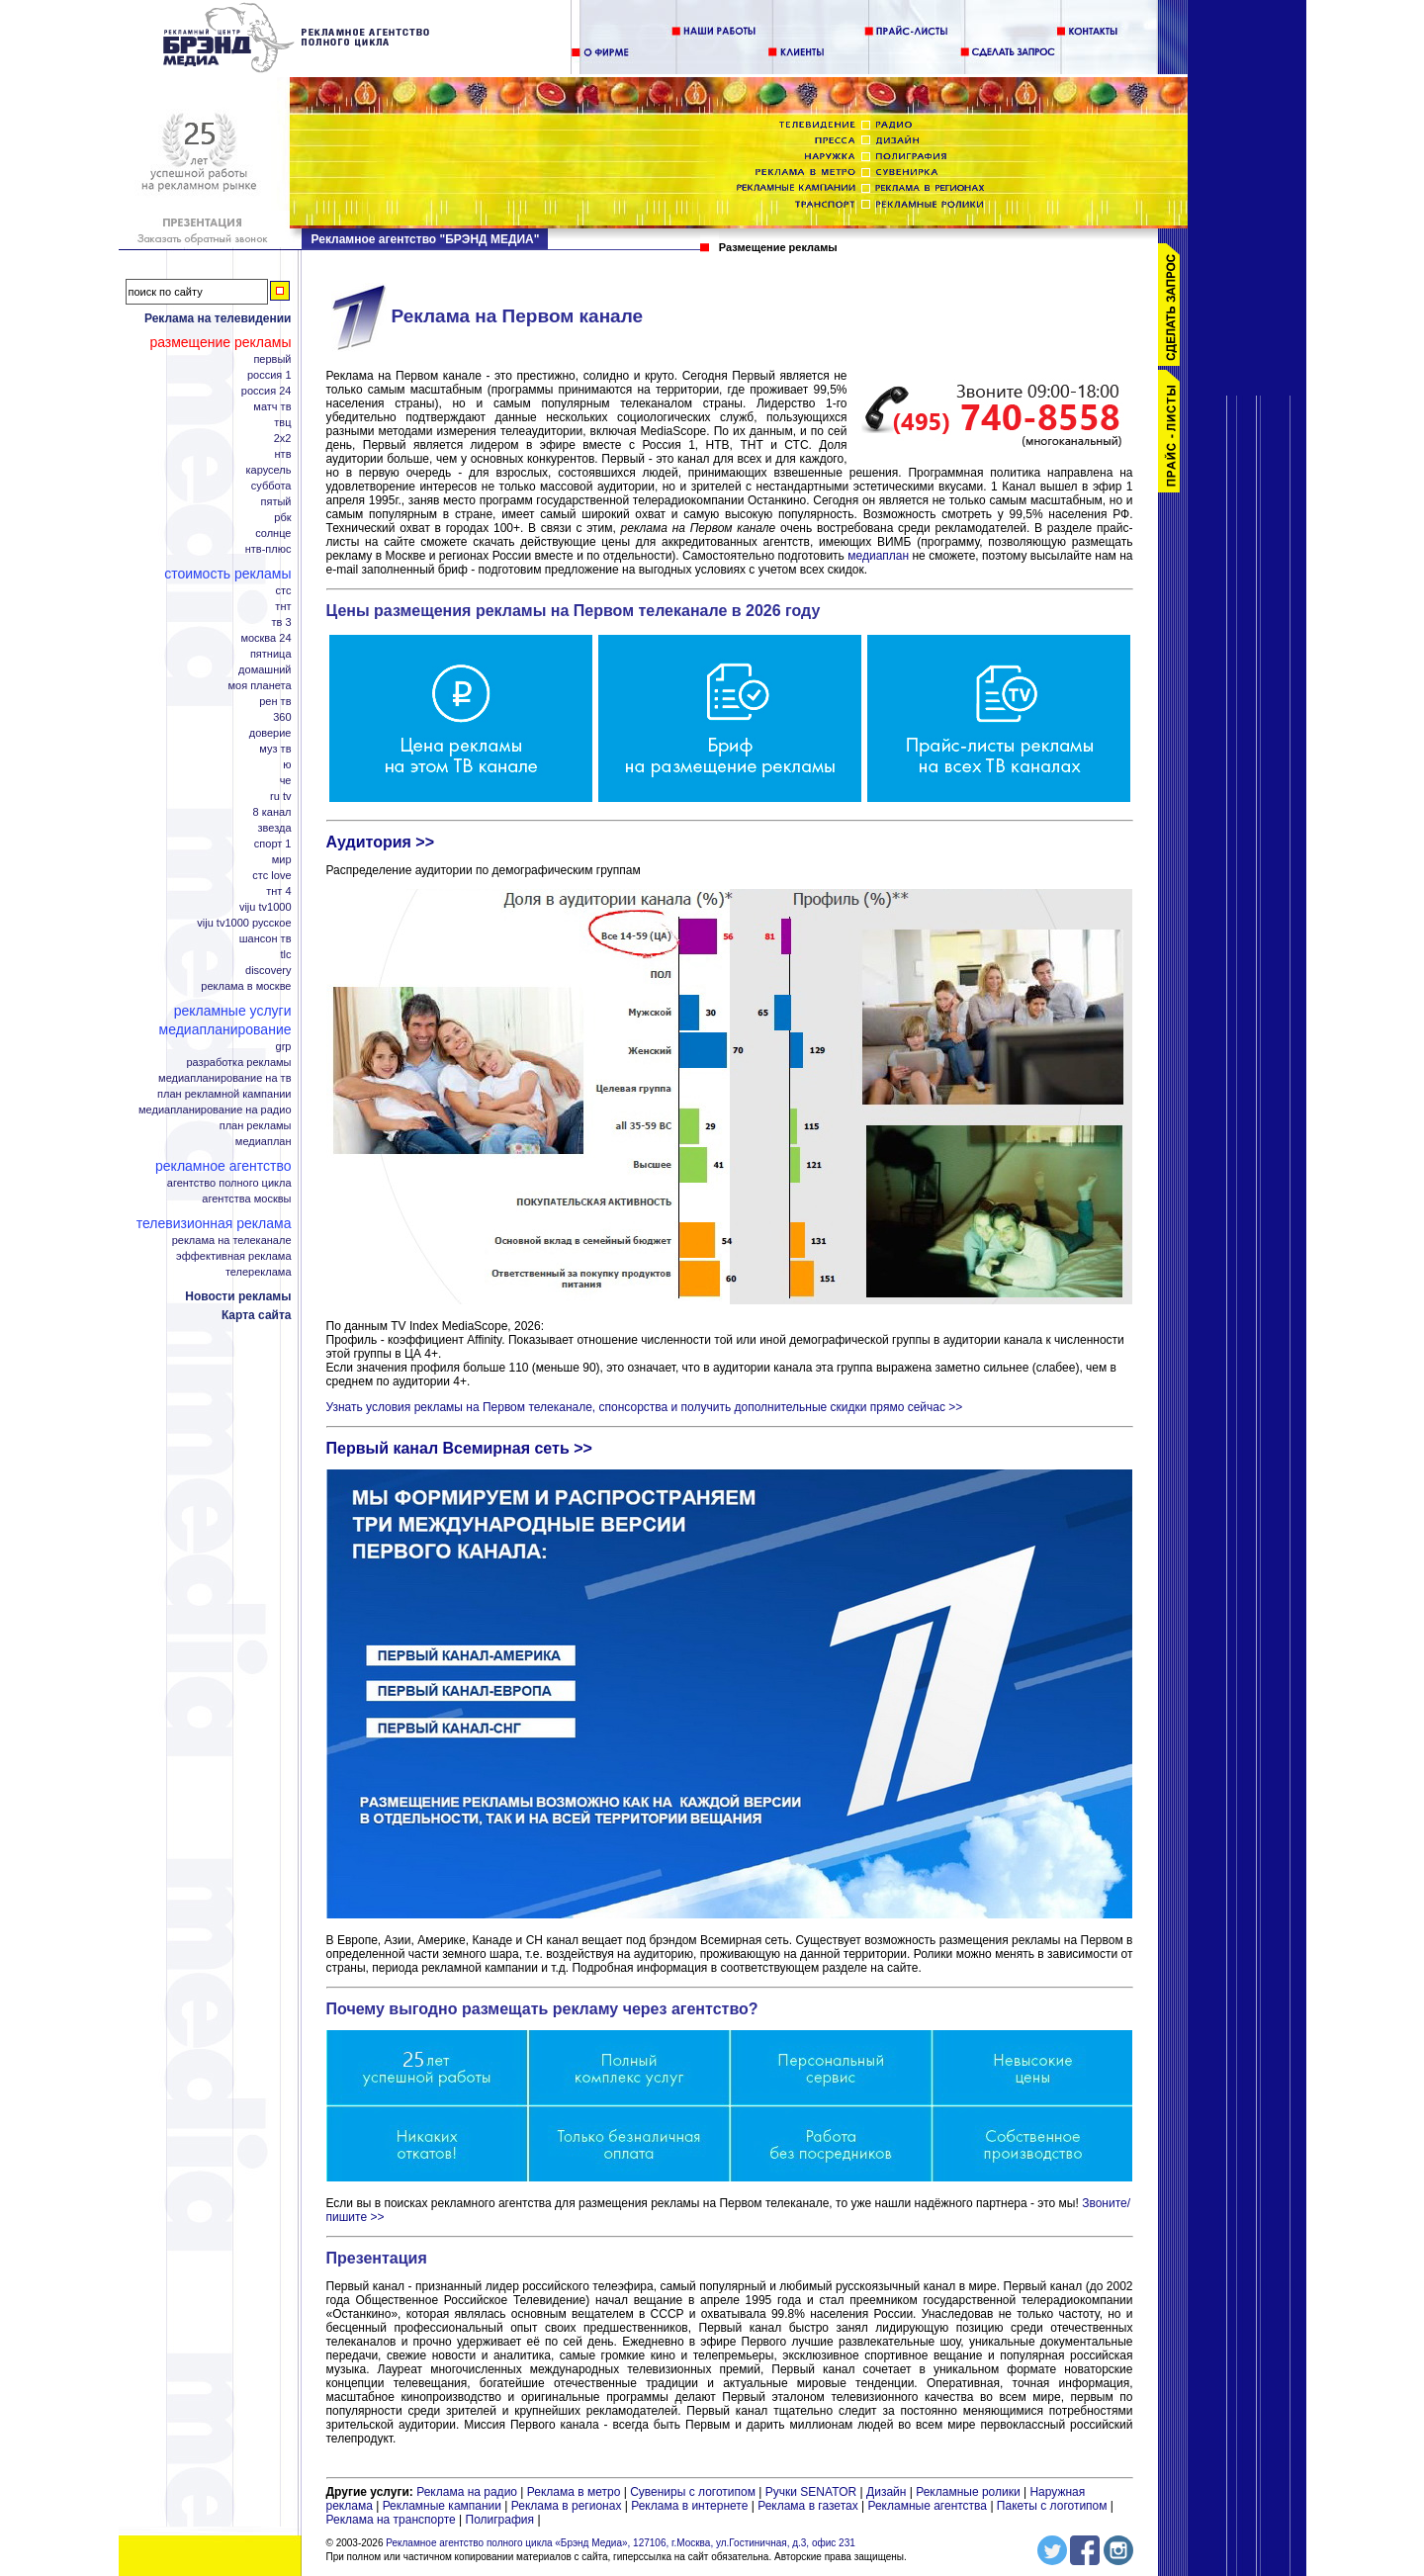 The image size is (1424, 2576). Describe the element at coordinates (259, 685) in the screenshot. I see `Моя планета` at that location.